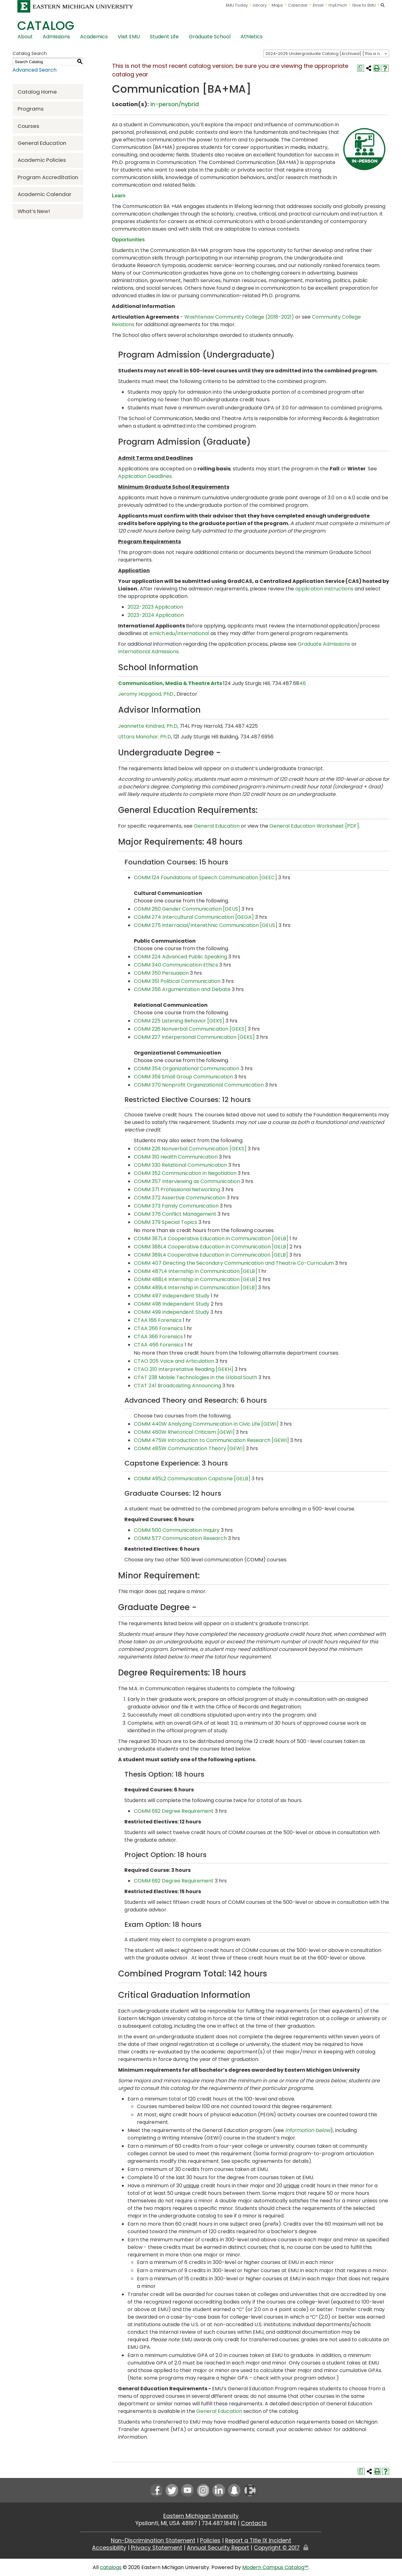  I want to click on Academic Calendar, so click(44, 194).